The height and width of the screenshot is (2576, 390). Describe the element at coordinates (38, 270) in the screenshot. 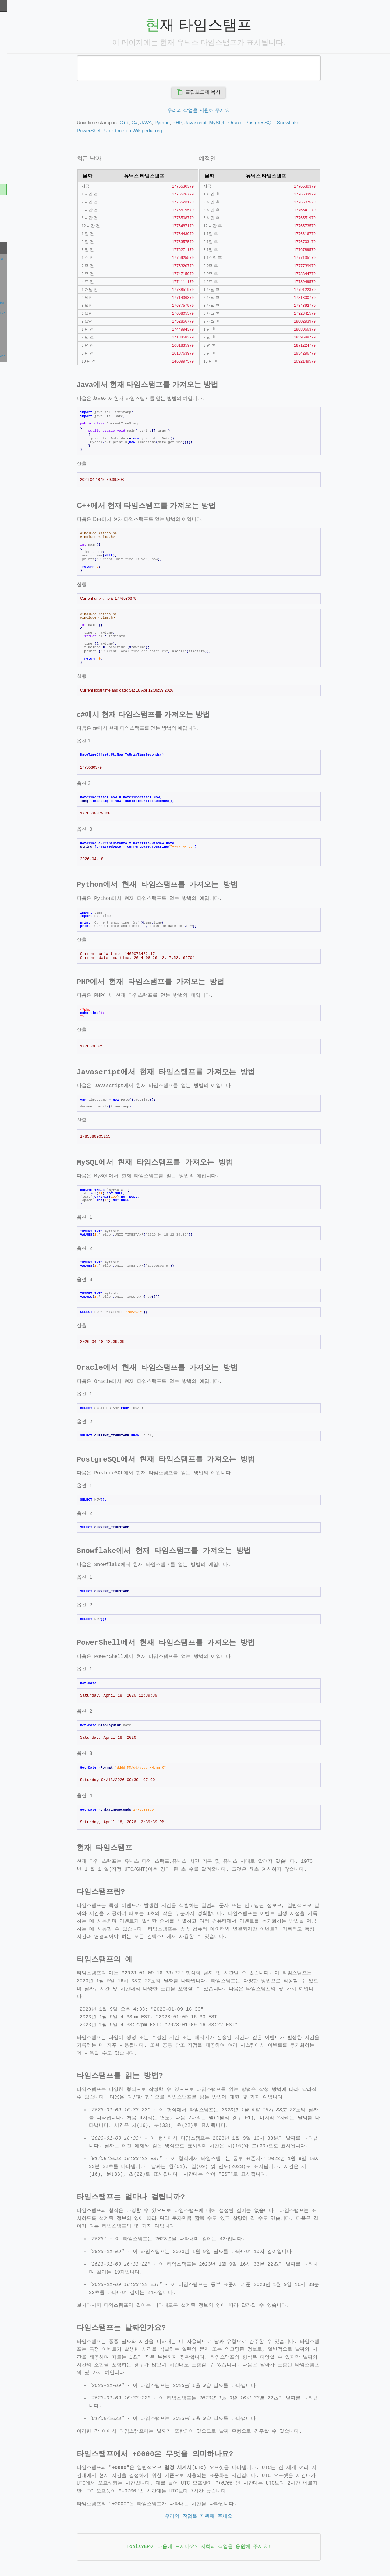

I see `https://saharadesertkingdom.com/` at that location.